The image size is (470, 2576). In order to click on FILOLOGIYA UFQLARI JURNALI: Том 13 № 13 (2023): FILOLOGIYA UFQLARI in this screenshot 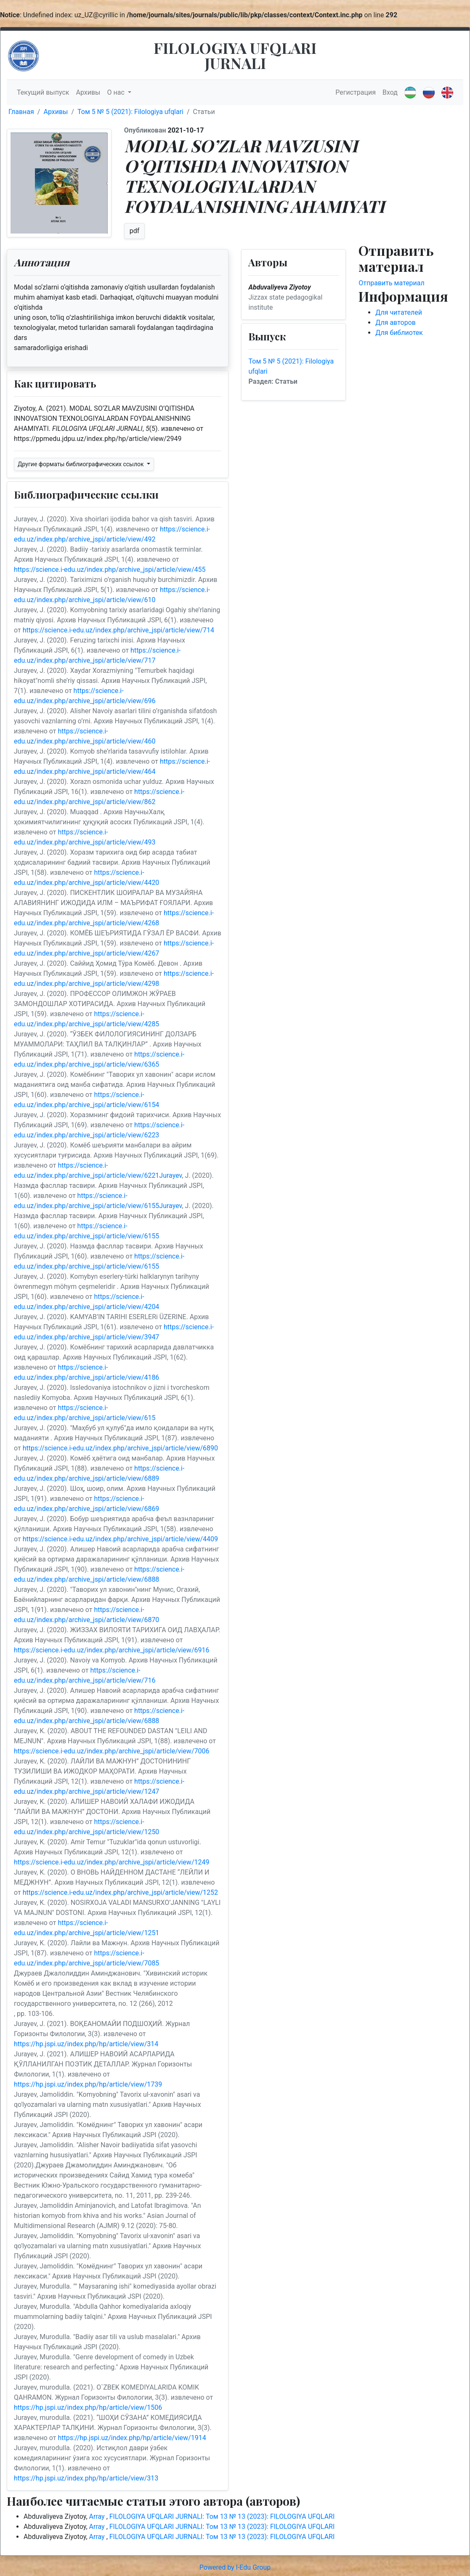, I will do `click(222, 2516)`.